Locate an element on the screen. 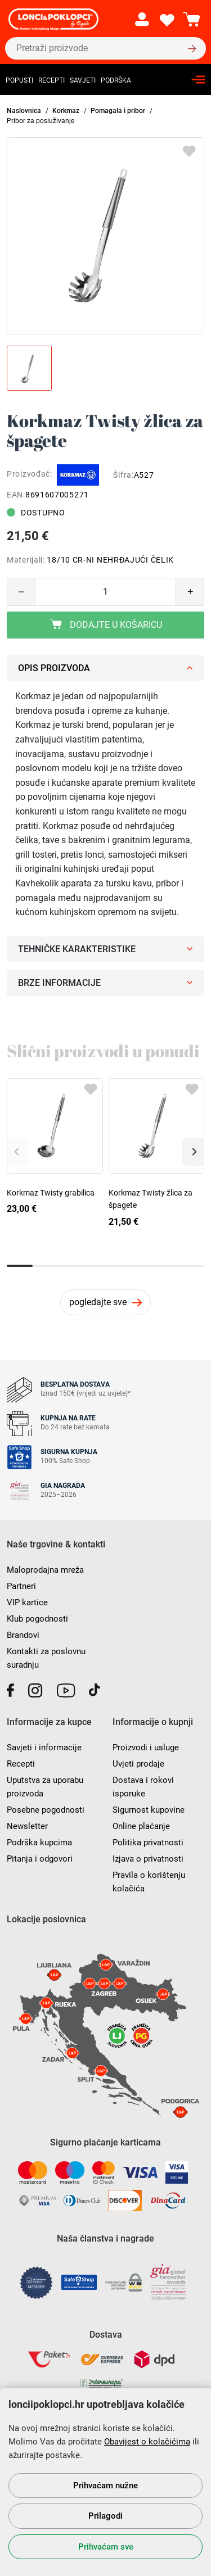 The image size is (211, 2576). Pitanja i odgovori is located at coordinates (40, 1859).